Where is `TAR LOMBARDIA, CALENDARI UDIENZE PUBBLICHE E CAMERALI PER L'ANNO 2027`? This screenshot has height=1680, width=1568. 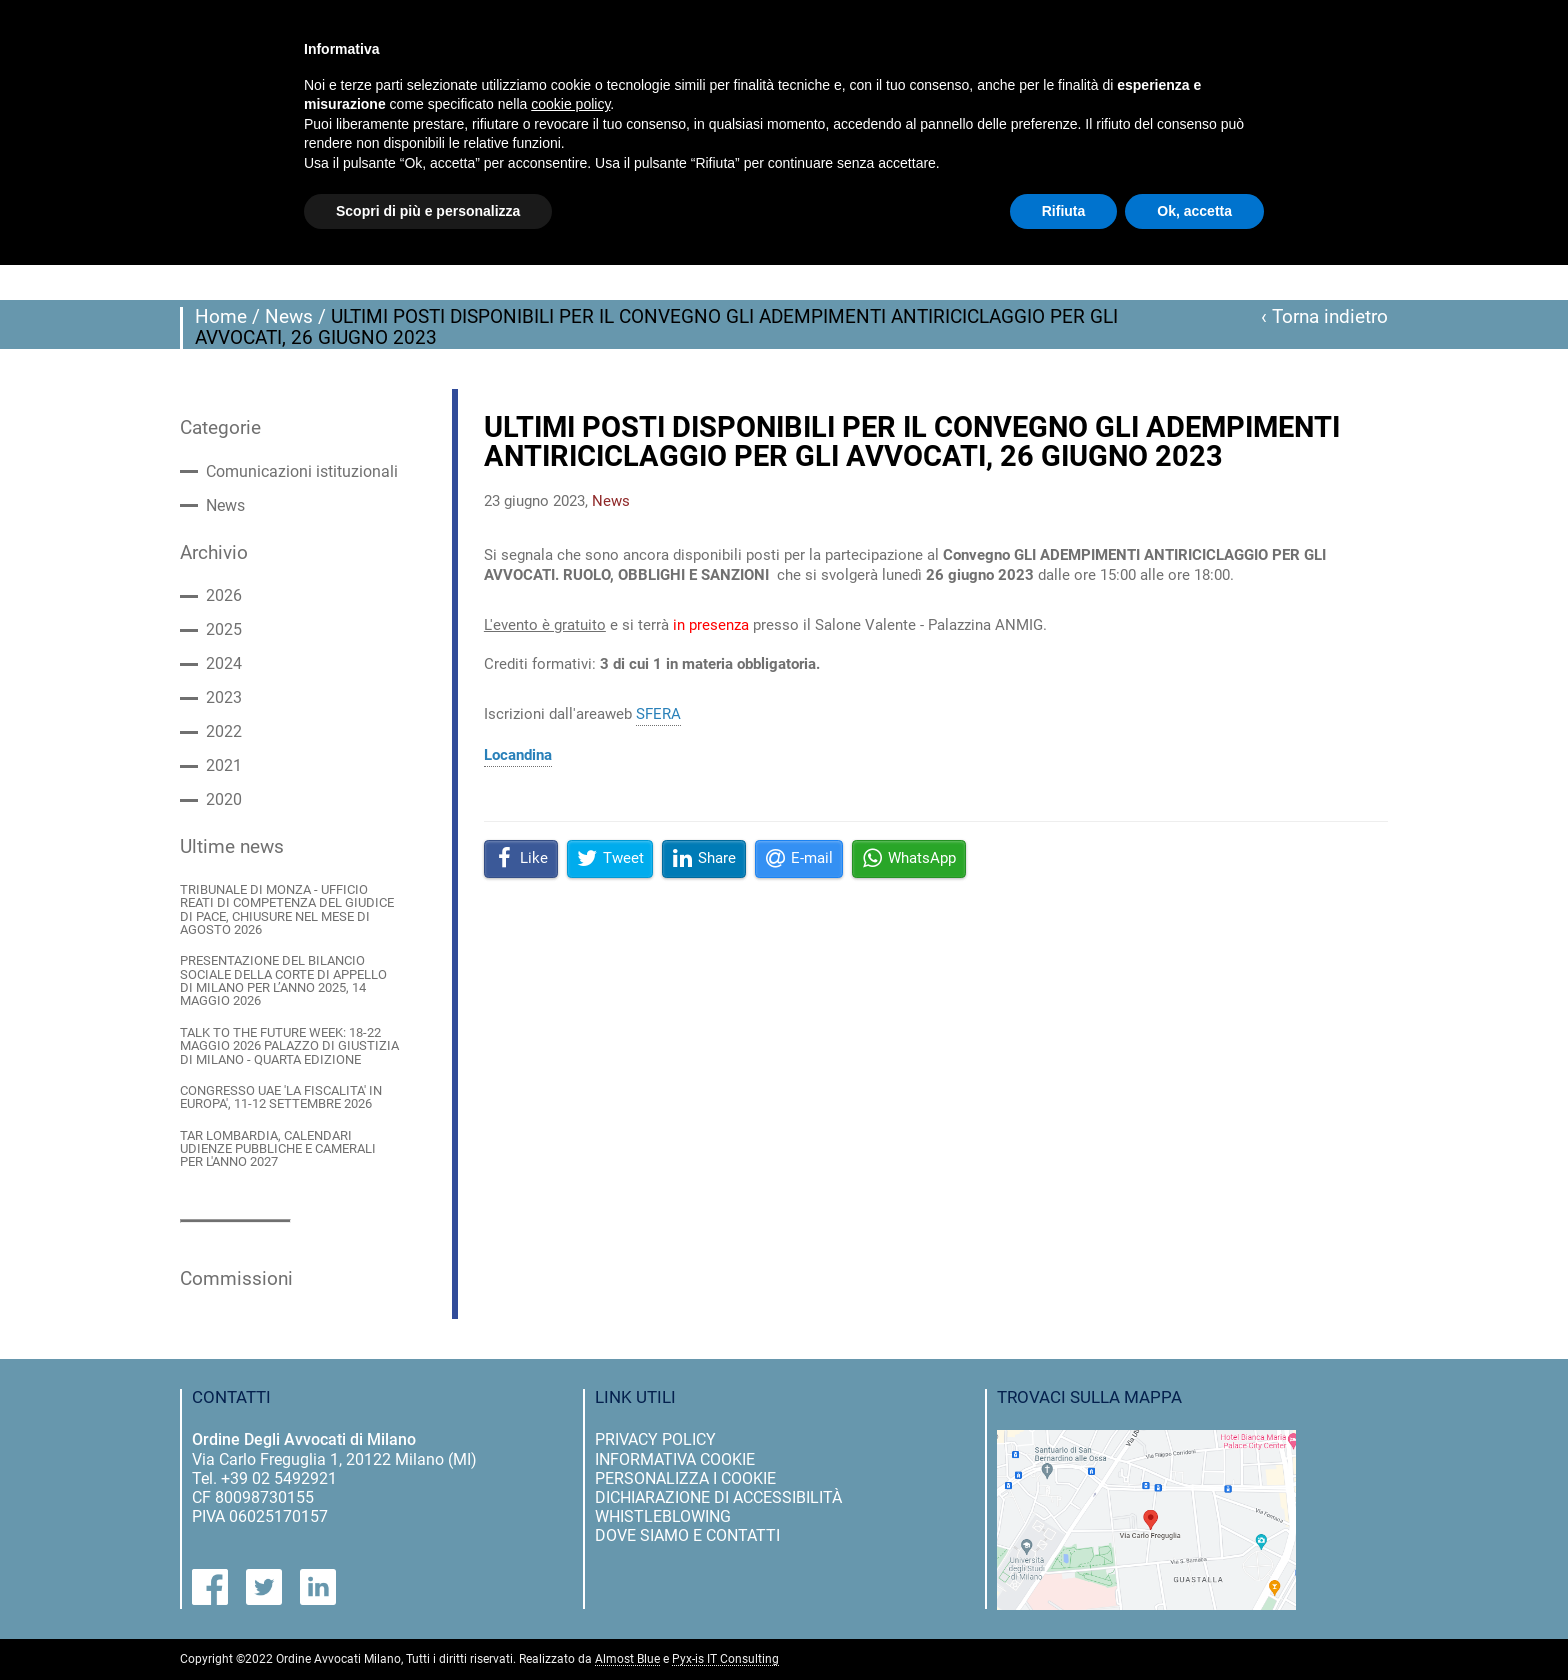
TAR LOMBARDIA, CALENDARI UDIENZE PUBBLICHE E CAMERALI PER L'ANNO 2027 is located at coordinates (278, 1149).